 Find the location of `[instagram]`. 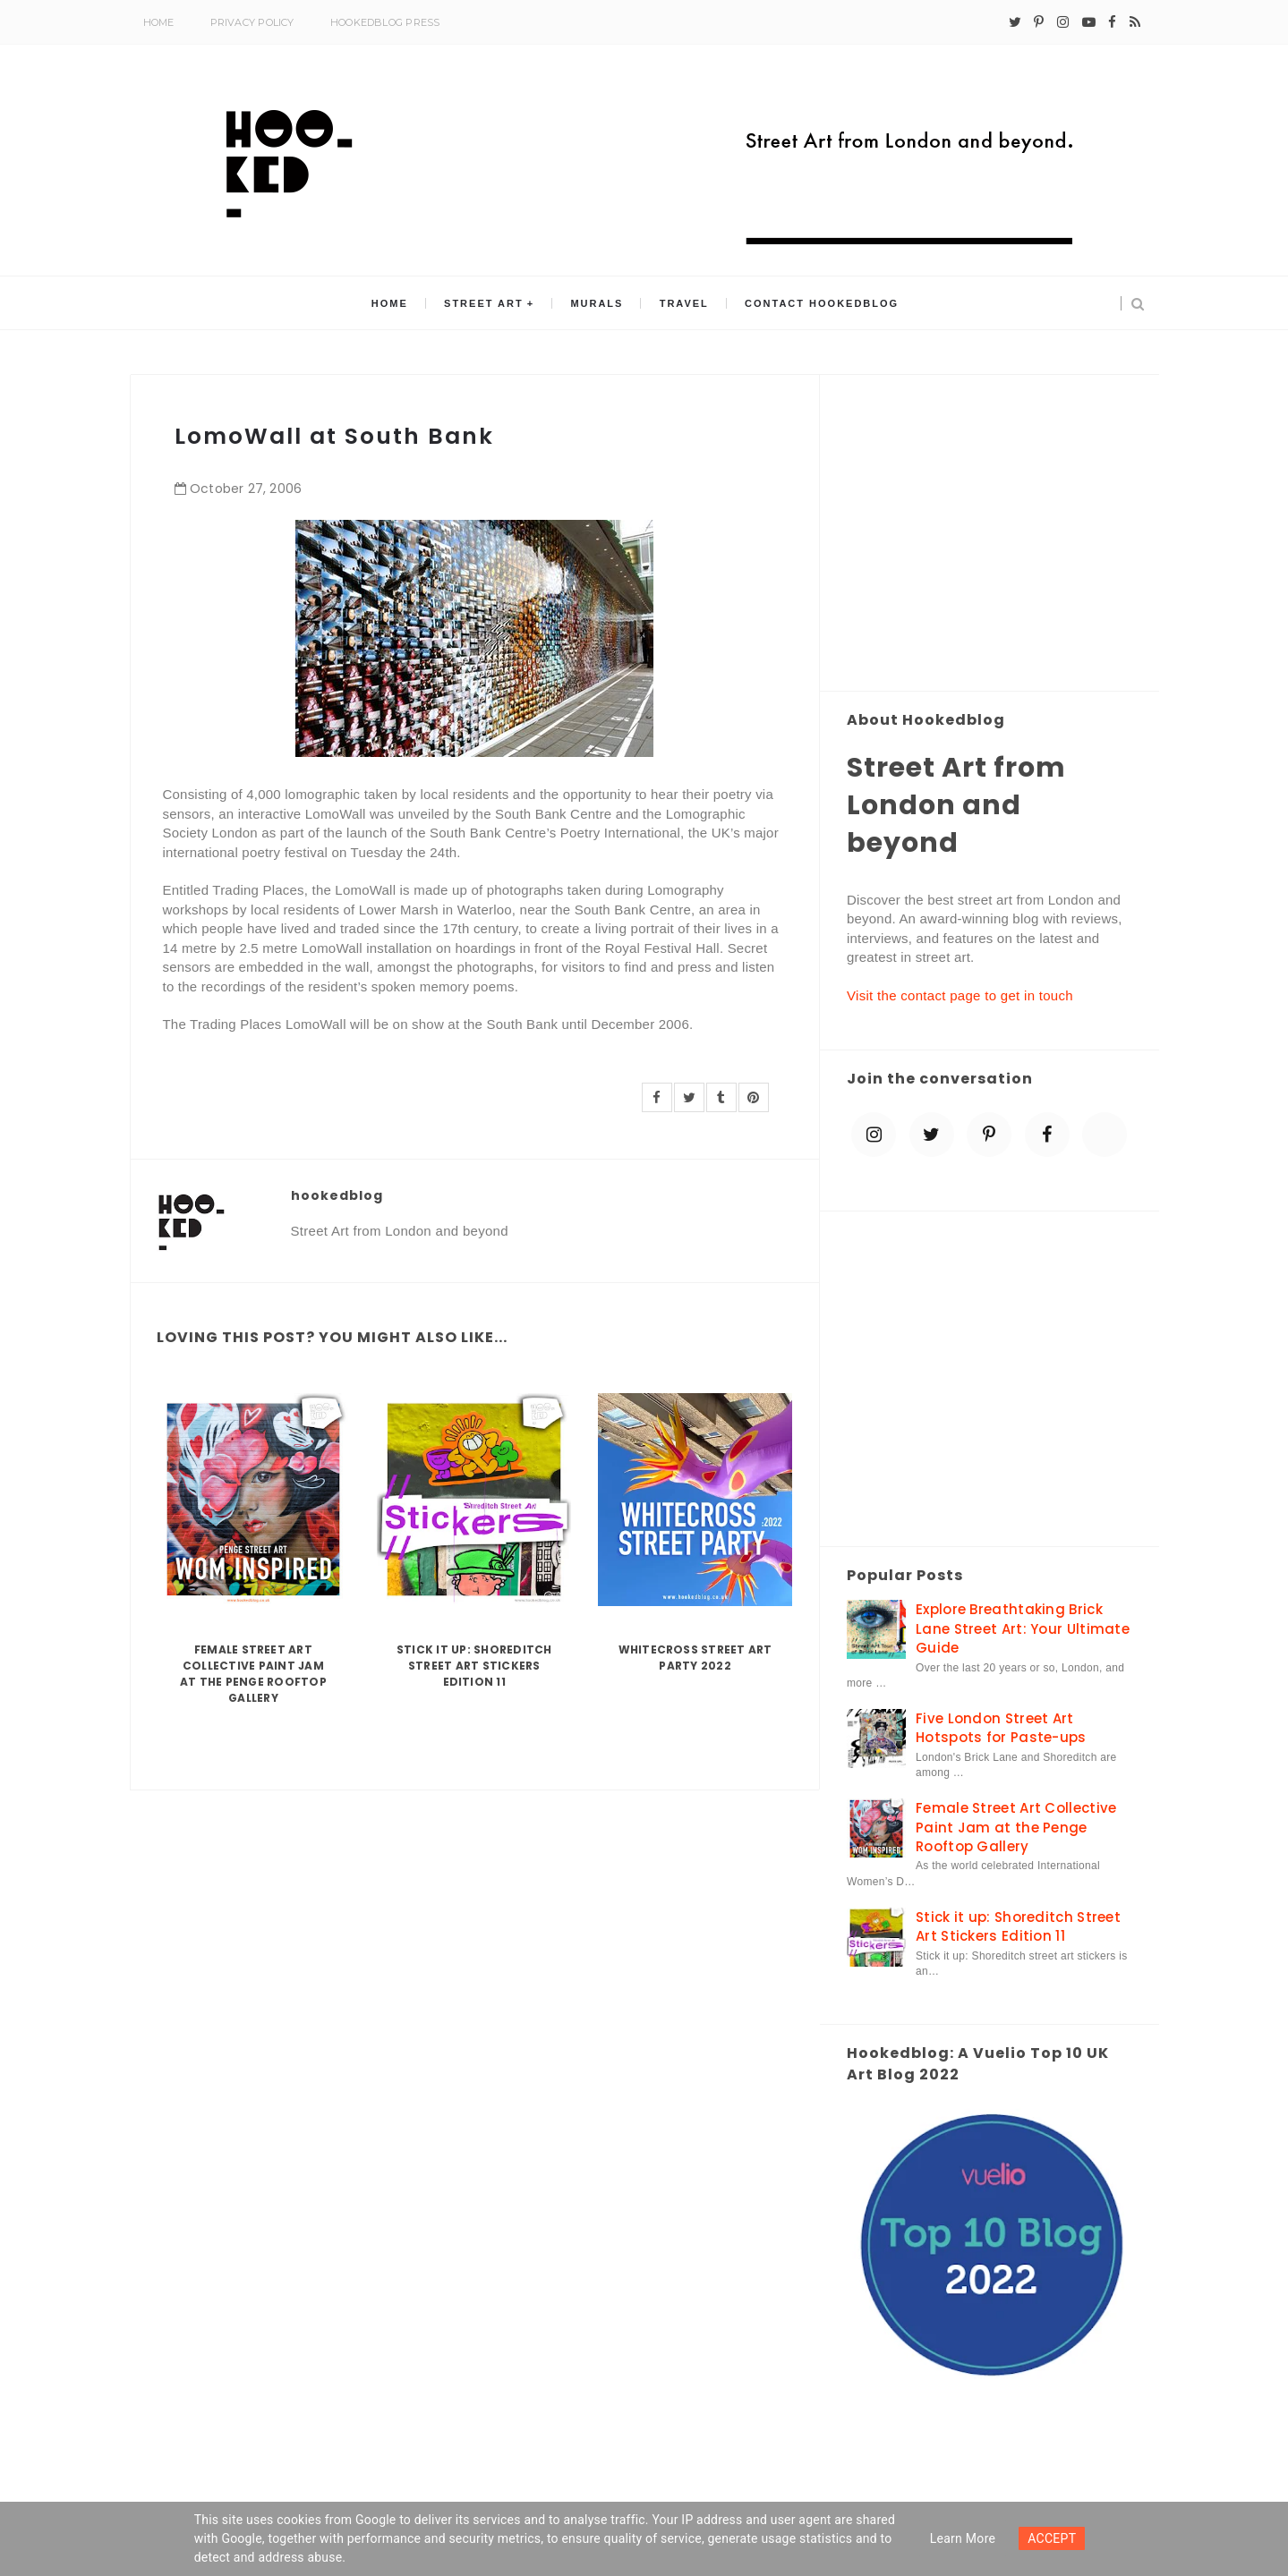

[instagram] is located at coordinates (1063, 22).